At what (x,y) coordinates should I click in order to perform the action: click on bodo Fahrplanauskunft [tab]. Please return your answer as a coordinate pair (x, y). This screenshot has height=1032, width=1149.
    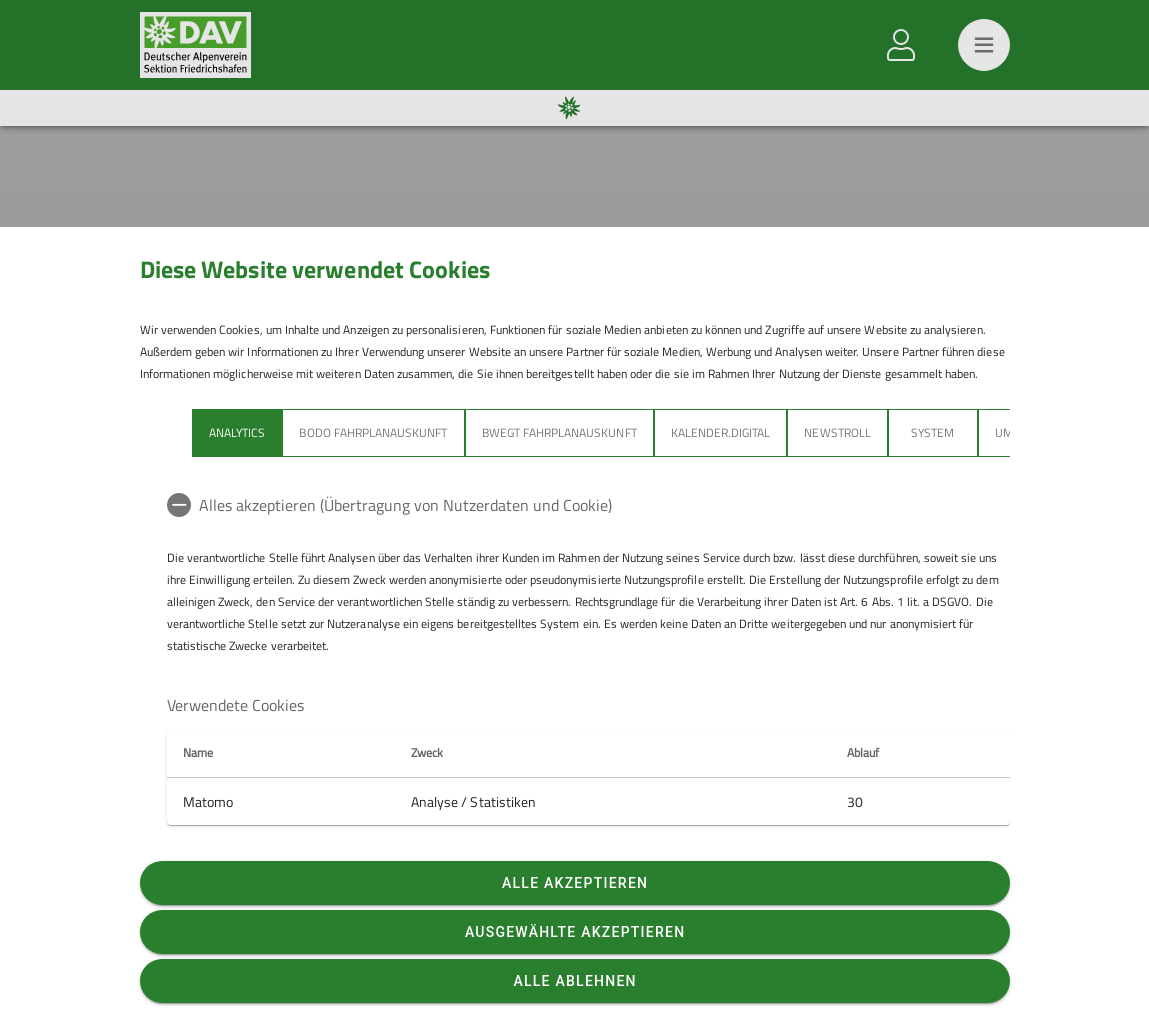
    Looking at the image, I should click on (373, 432).